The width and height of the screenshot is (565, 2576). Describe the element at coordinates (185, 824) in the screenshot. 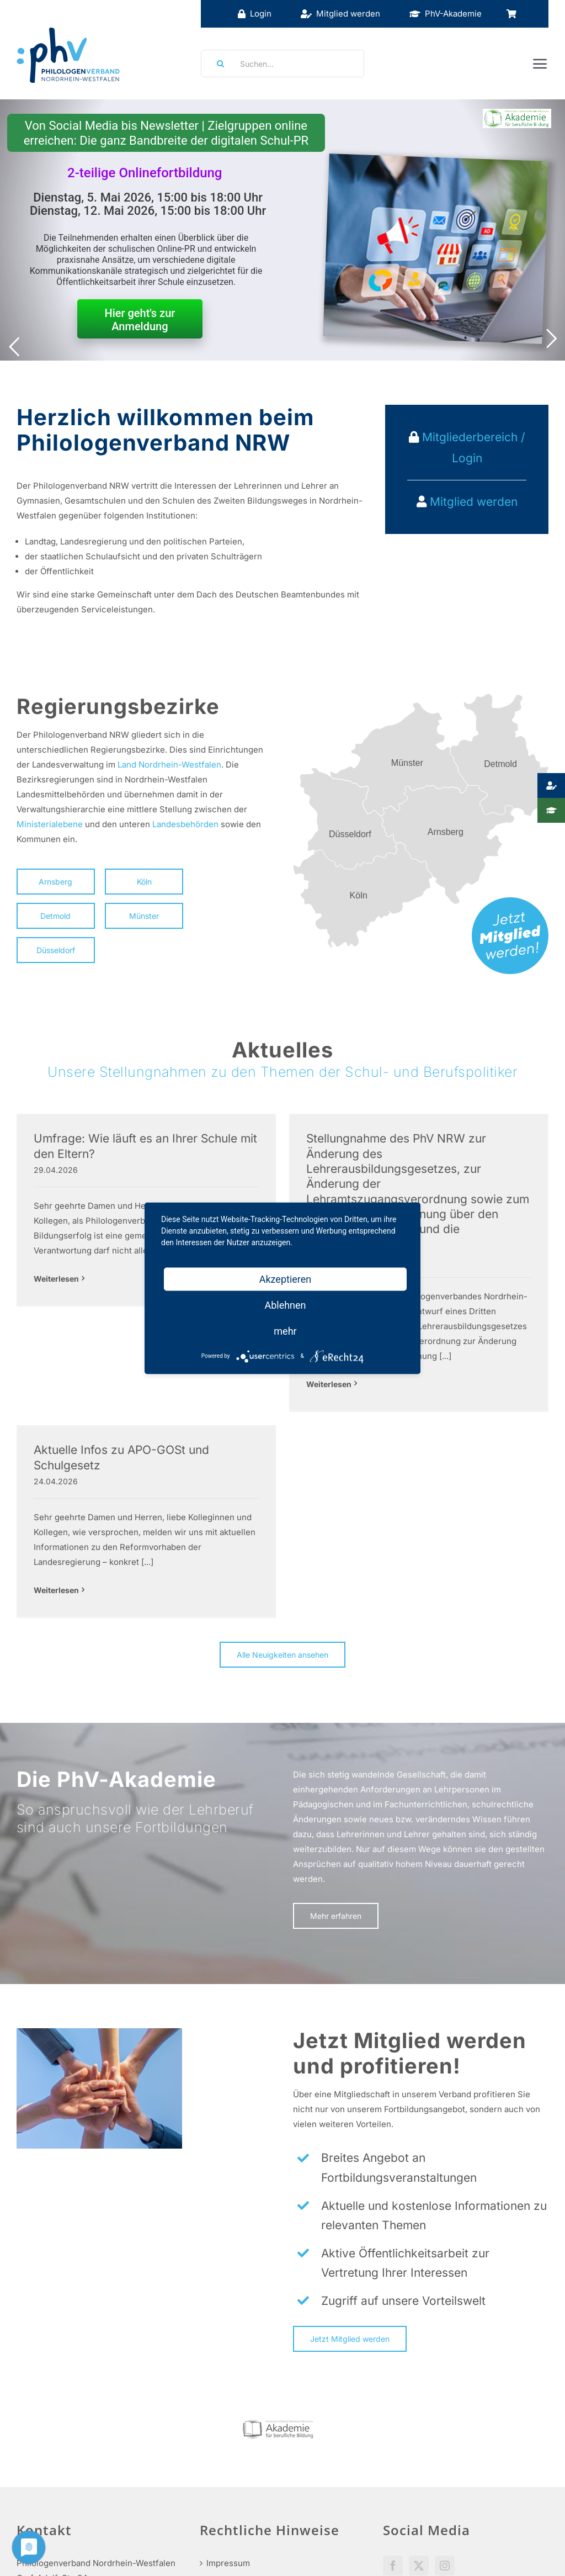

I see `Landesbehörden` at that location.